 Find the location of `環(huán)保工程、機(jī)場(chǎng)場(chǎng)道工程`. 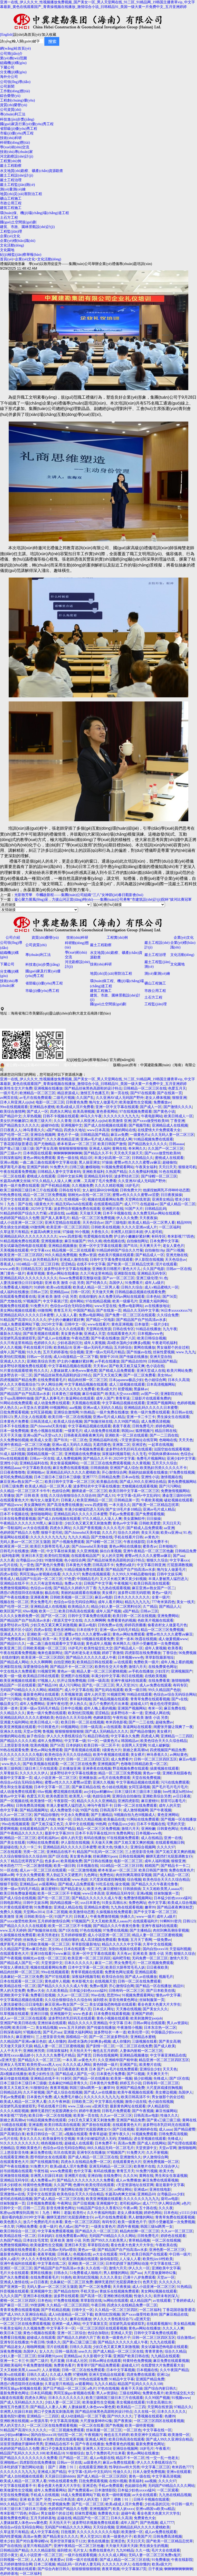

環(huán)保工程、機(jī)場(chǎng)場(chǎng)道工程 is located at coordinates (117, 983).